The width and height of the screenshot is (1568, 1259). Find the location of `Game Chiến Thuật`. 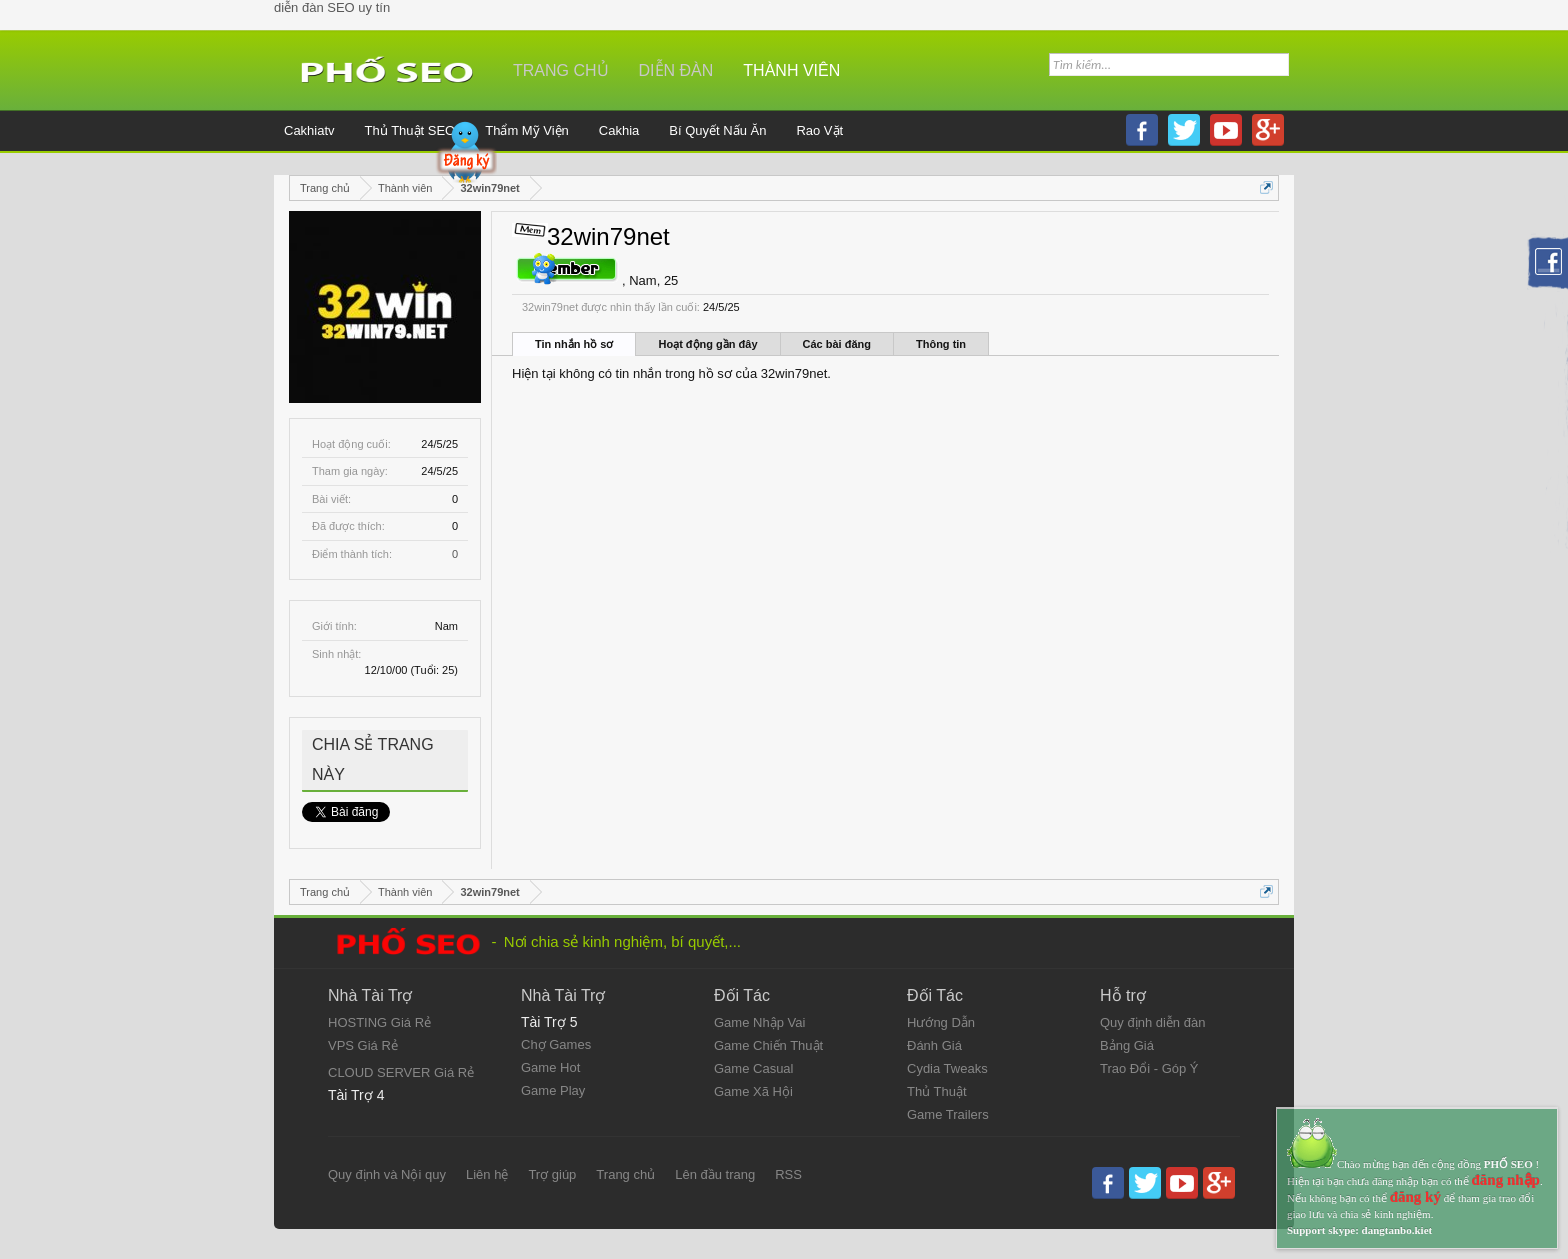

Game Chiến Thuật is located at coordinates (768, 1045).